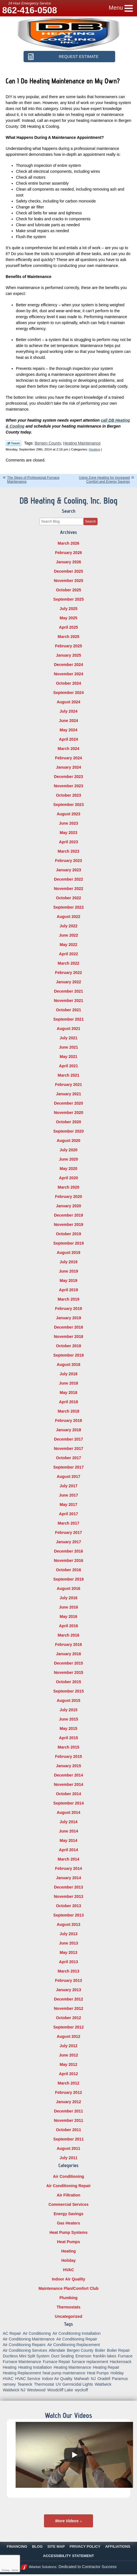  Describe the element at coordinates (90, 521) in the screenshot. I see `Search` at that location.